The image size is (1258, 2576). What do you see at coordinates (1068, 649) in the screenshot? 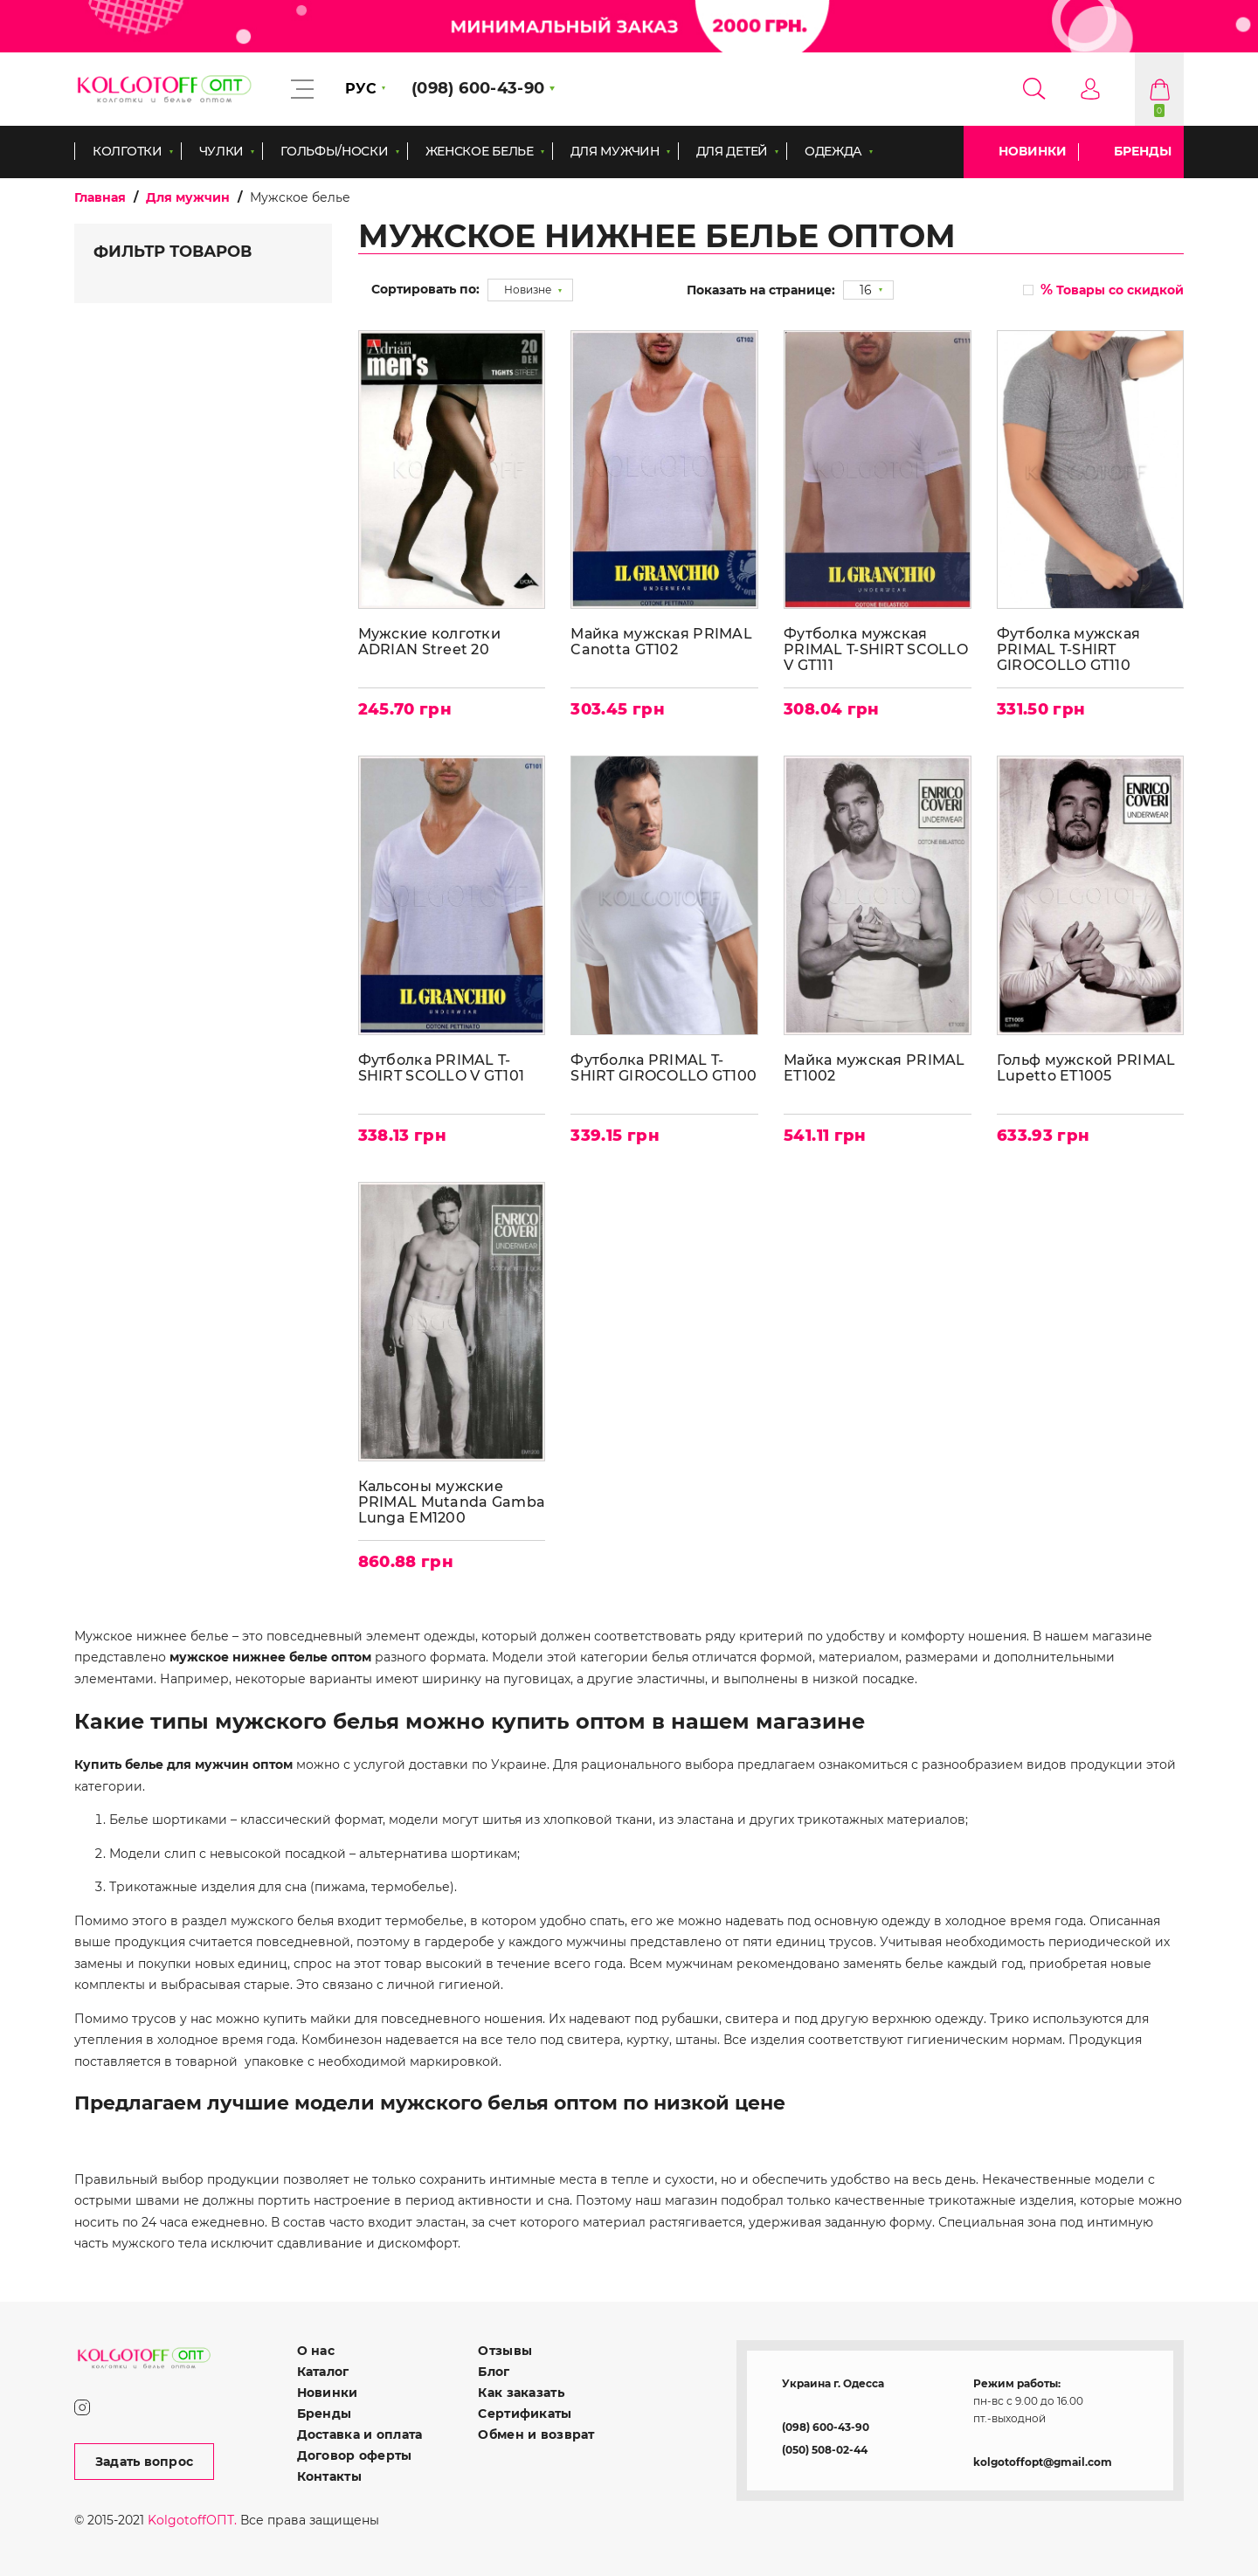
I see `Футболка мужская PRIMAL T-SHIRT GIROCOLLO GT110` at bounding box center [1068, 649].